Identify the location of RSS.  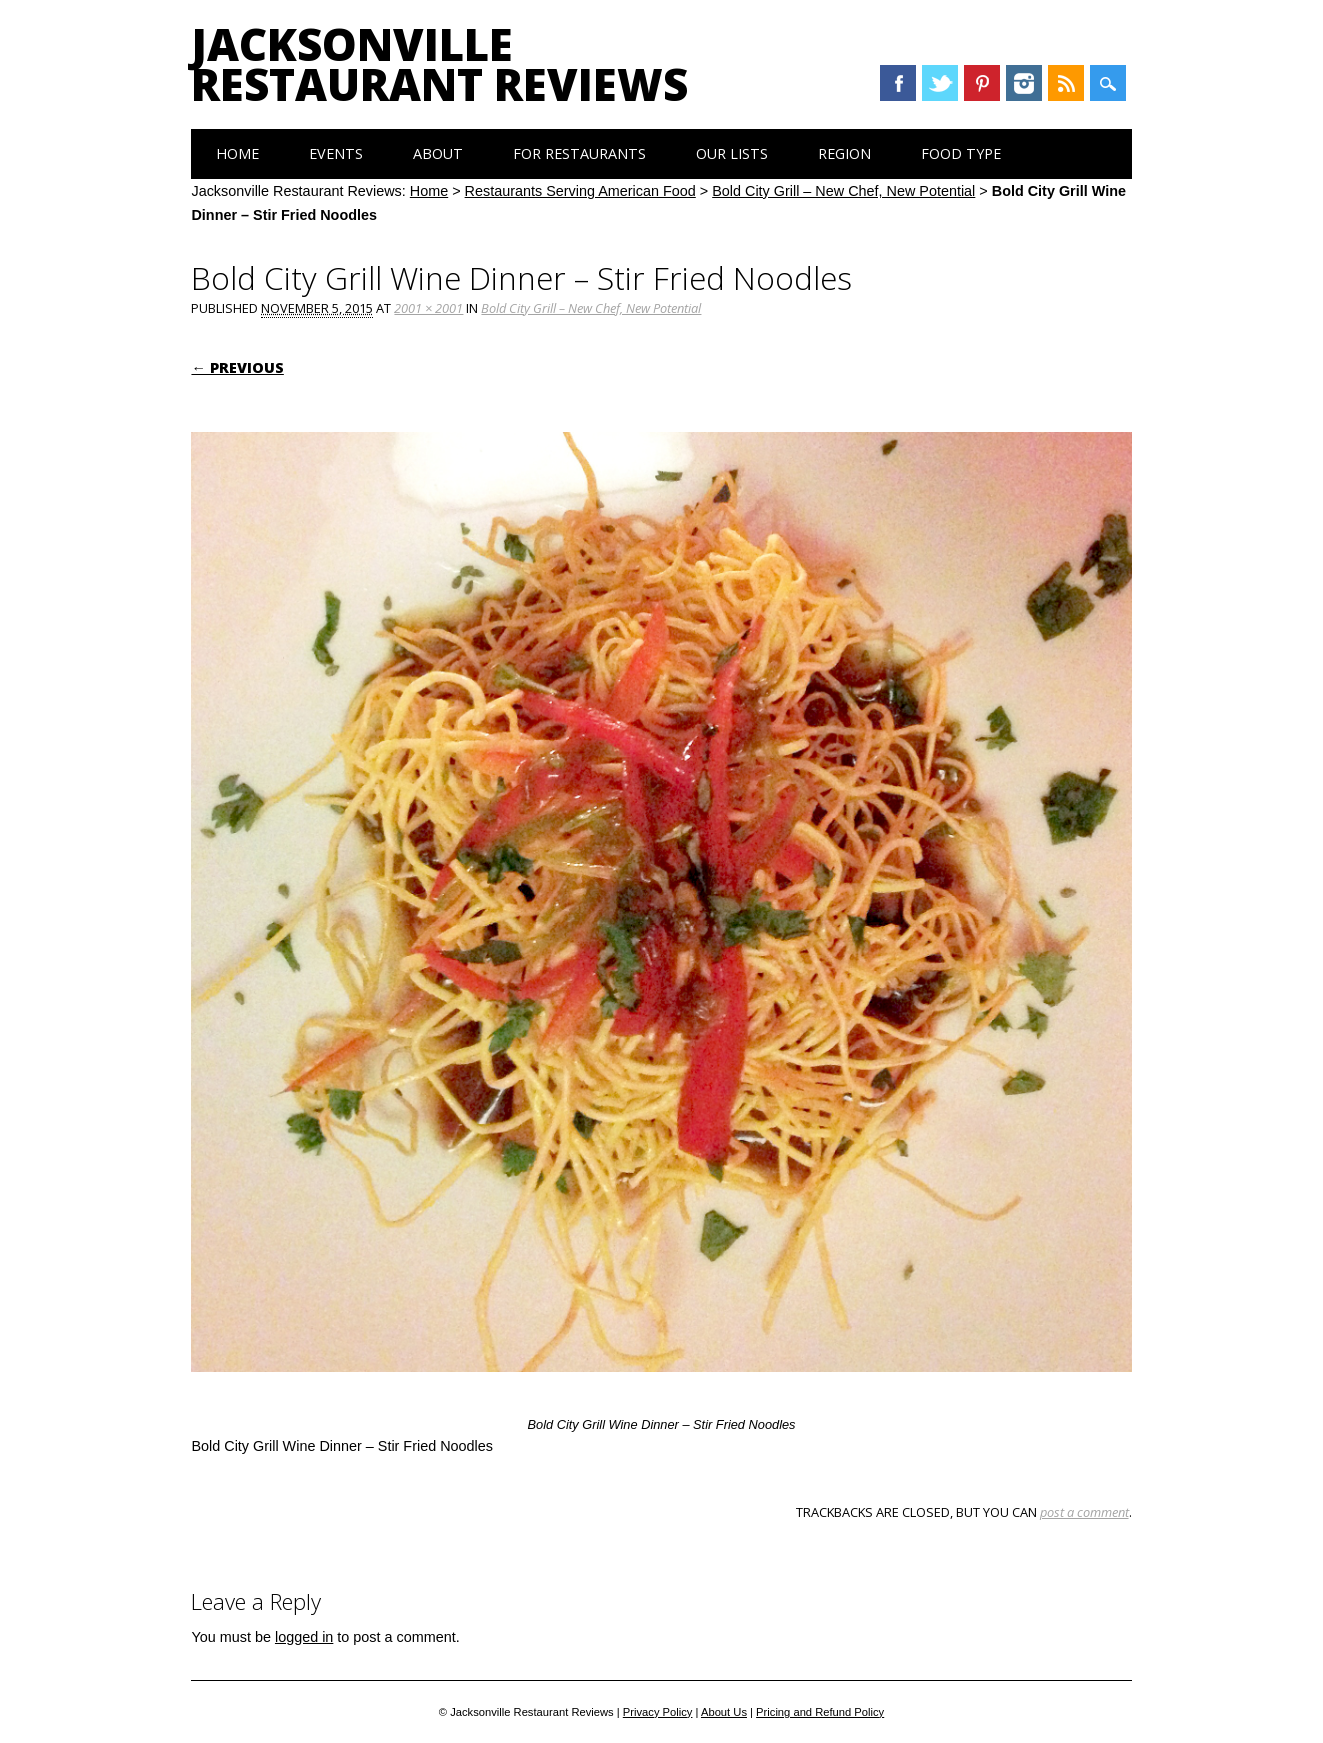
(1066, 83).